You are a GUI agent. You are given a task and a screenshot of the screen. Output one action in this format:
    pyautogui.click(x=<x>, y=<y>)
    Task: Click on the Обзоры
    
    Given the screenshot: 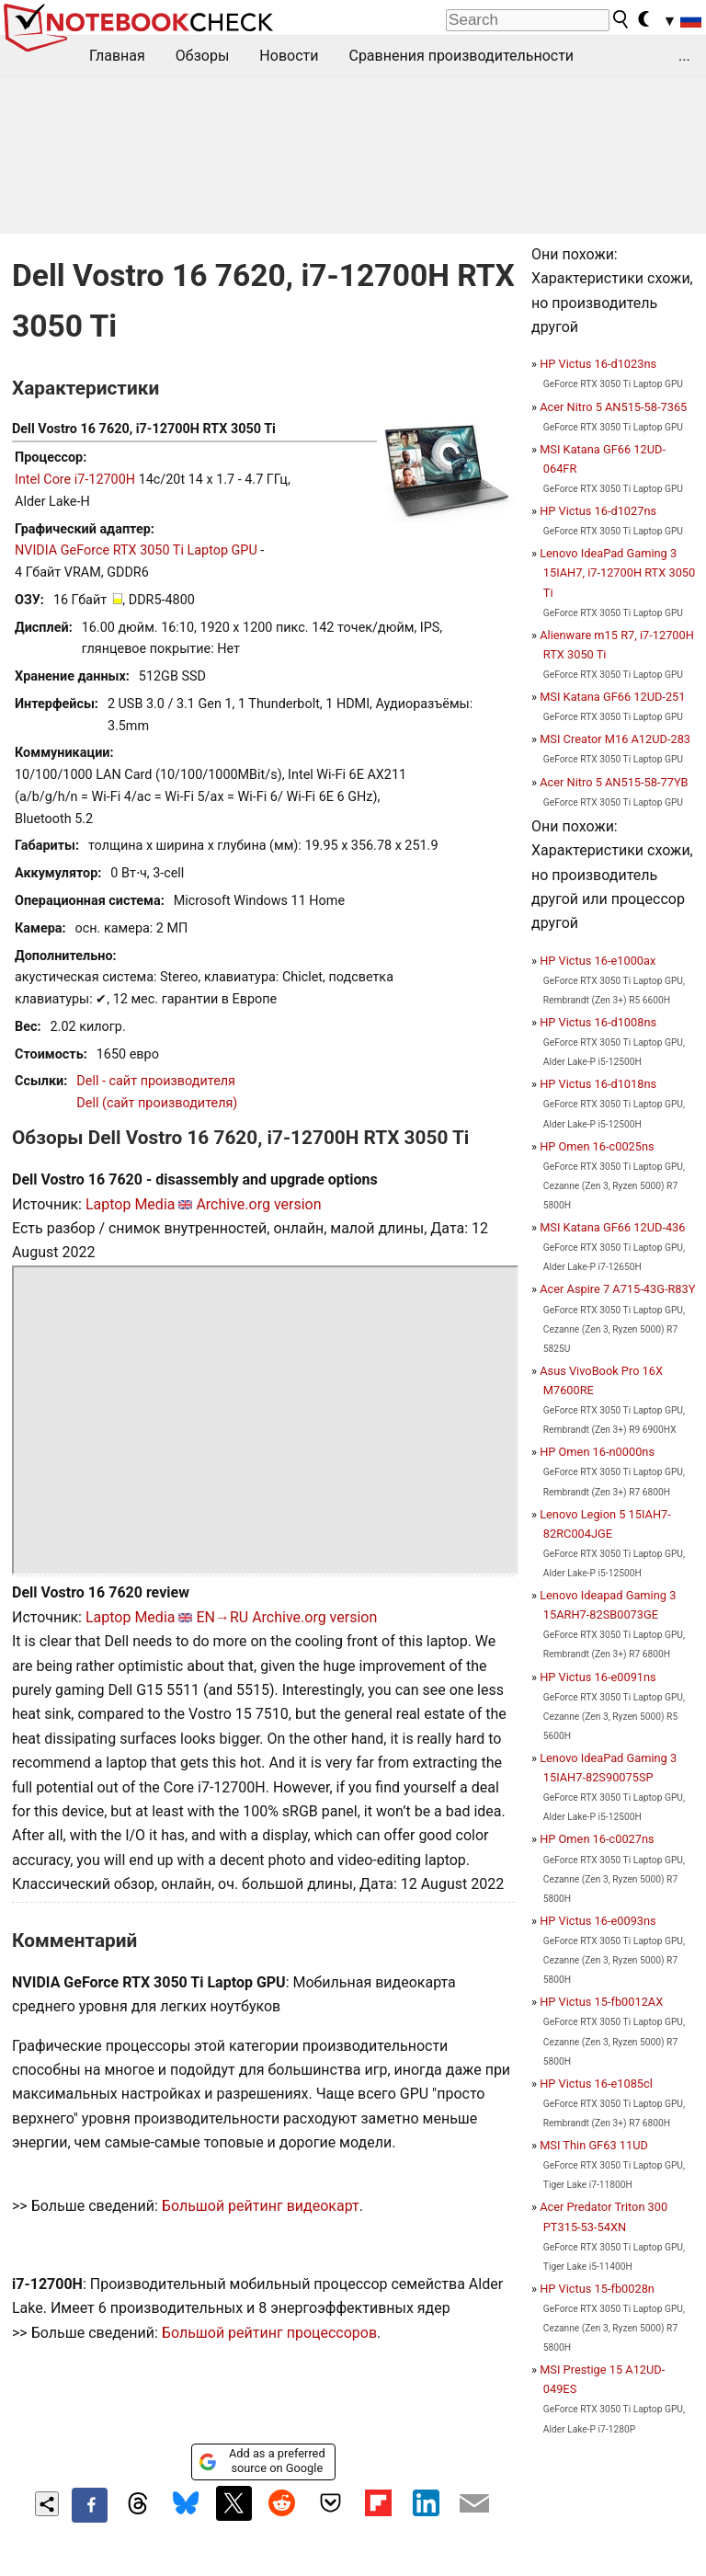 What is the action you would take?
    pyautogui.click(x=203, y=55)
    